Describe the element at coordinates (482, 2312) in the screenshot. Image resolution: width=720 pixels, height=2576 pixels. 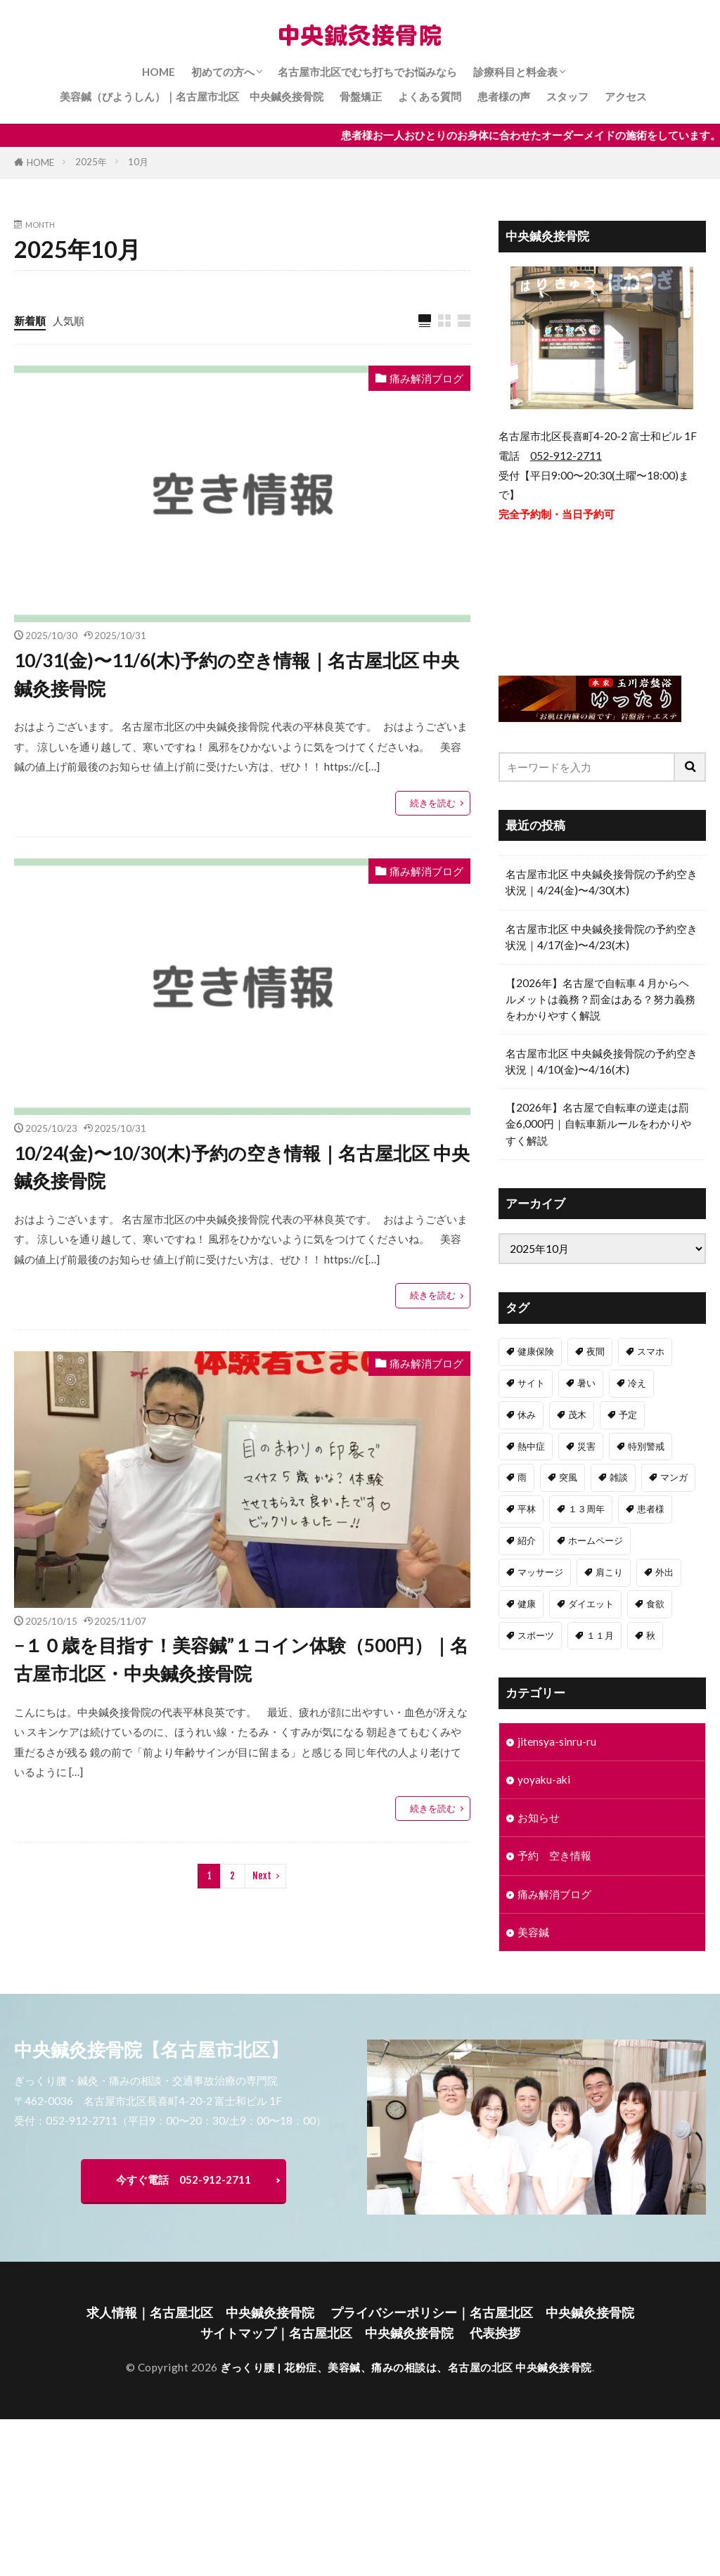
I see `プライバシーポリシー｜名古屋北区 中央鍼灸接骨院` at that location.